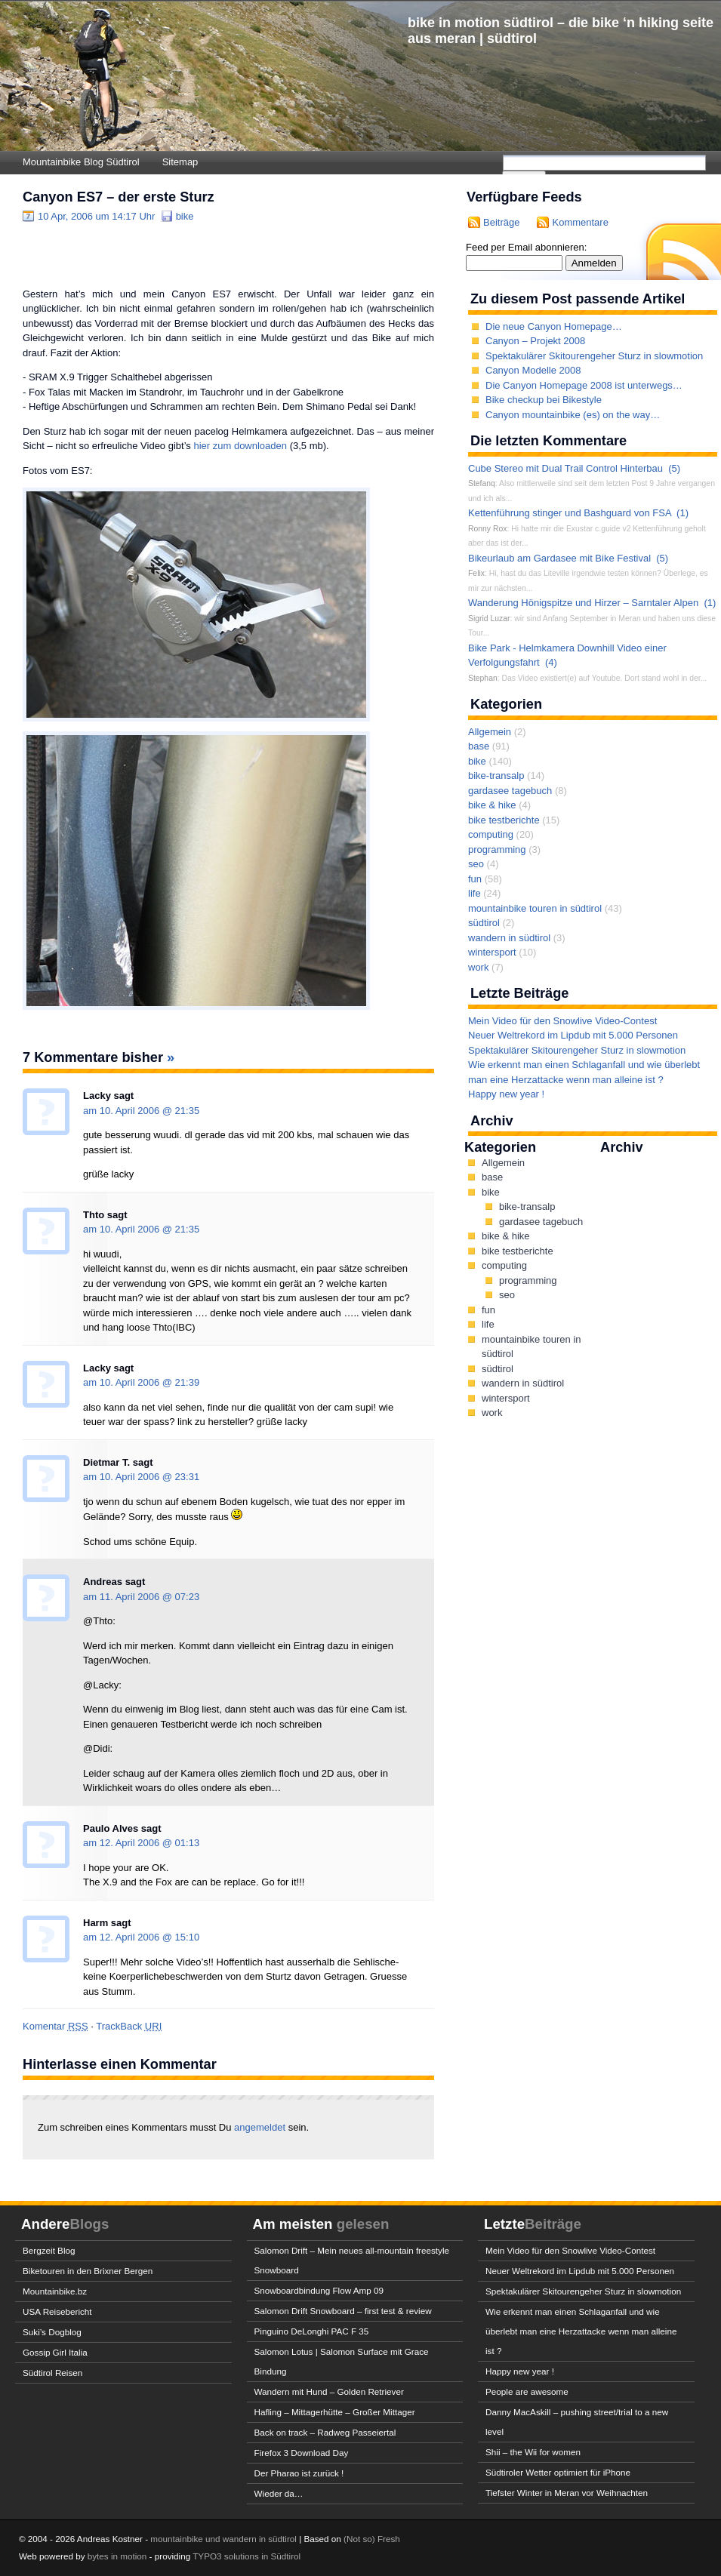 The height and width of the screenshot is (2576, 721). What do you see at coordinates (535, 340) in the screenshot?
I see `Canyon – Projekt 2008` at bounding box center [535, 340].